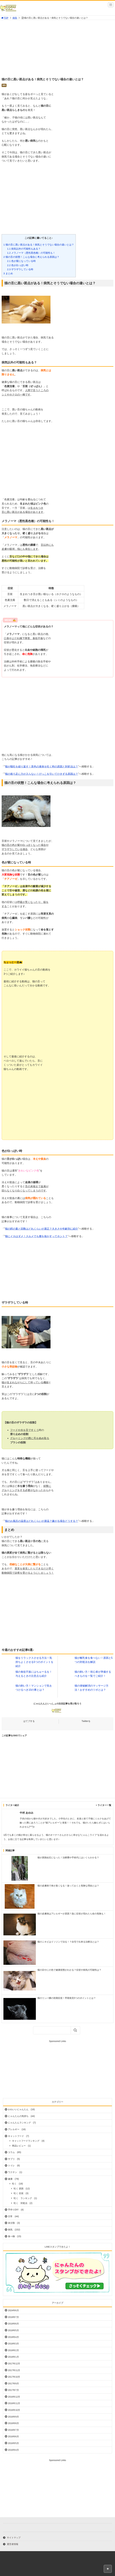 Image resolution: width=115 pixels, height=2576 pixels. Describe the element at coordinates (19, 2122) in the screenshot. I see `にゃんたんランキング` at that location.